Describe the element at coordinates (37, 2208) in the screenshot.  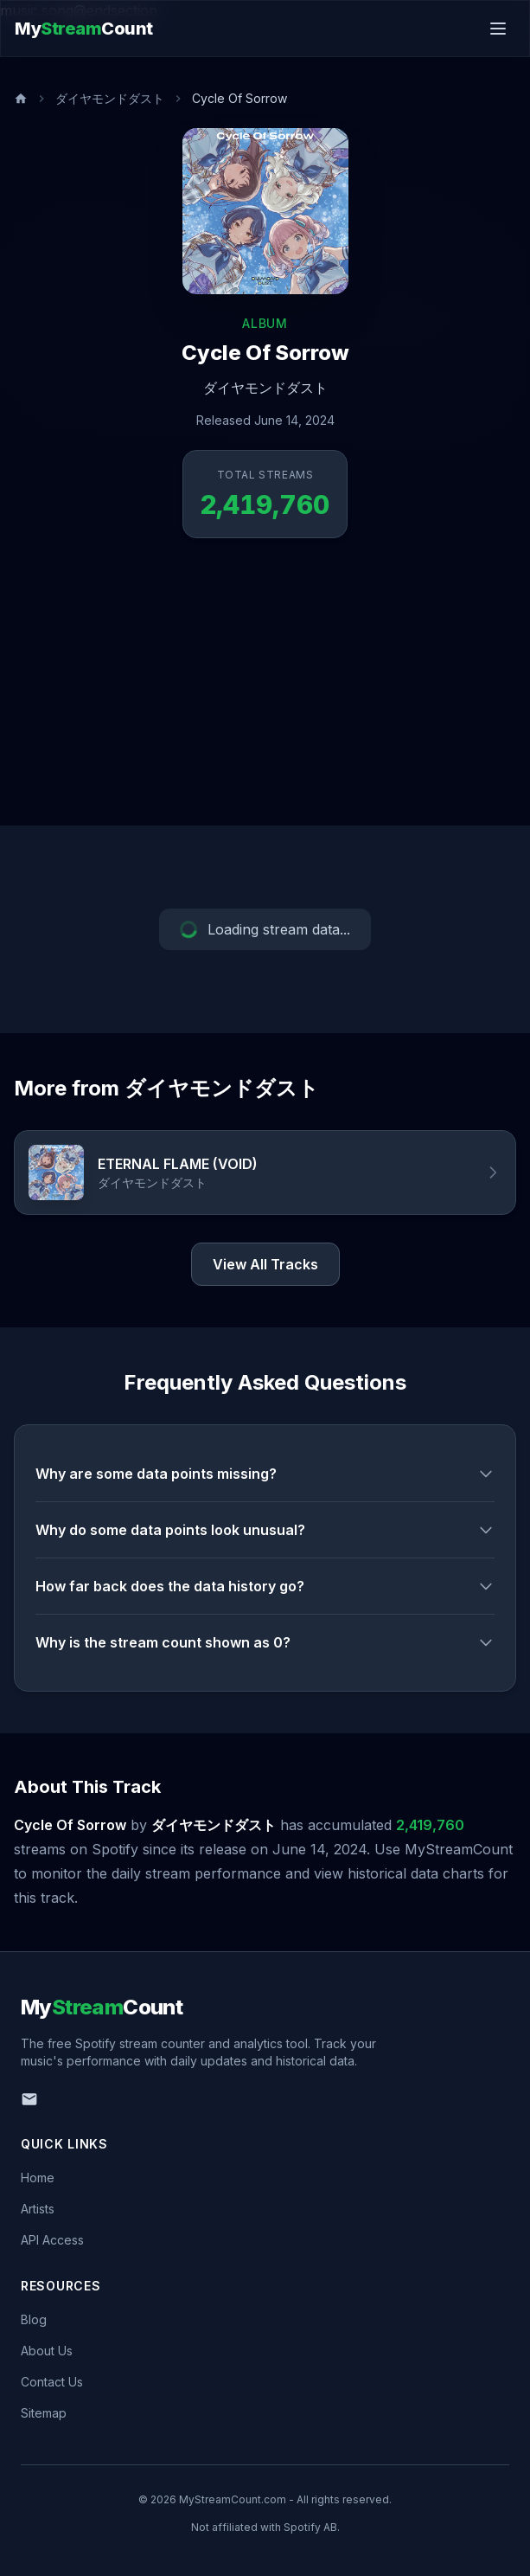
I see `Artists` at that location.